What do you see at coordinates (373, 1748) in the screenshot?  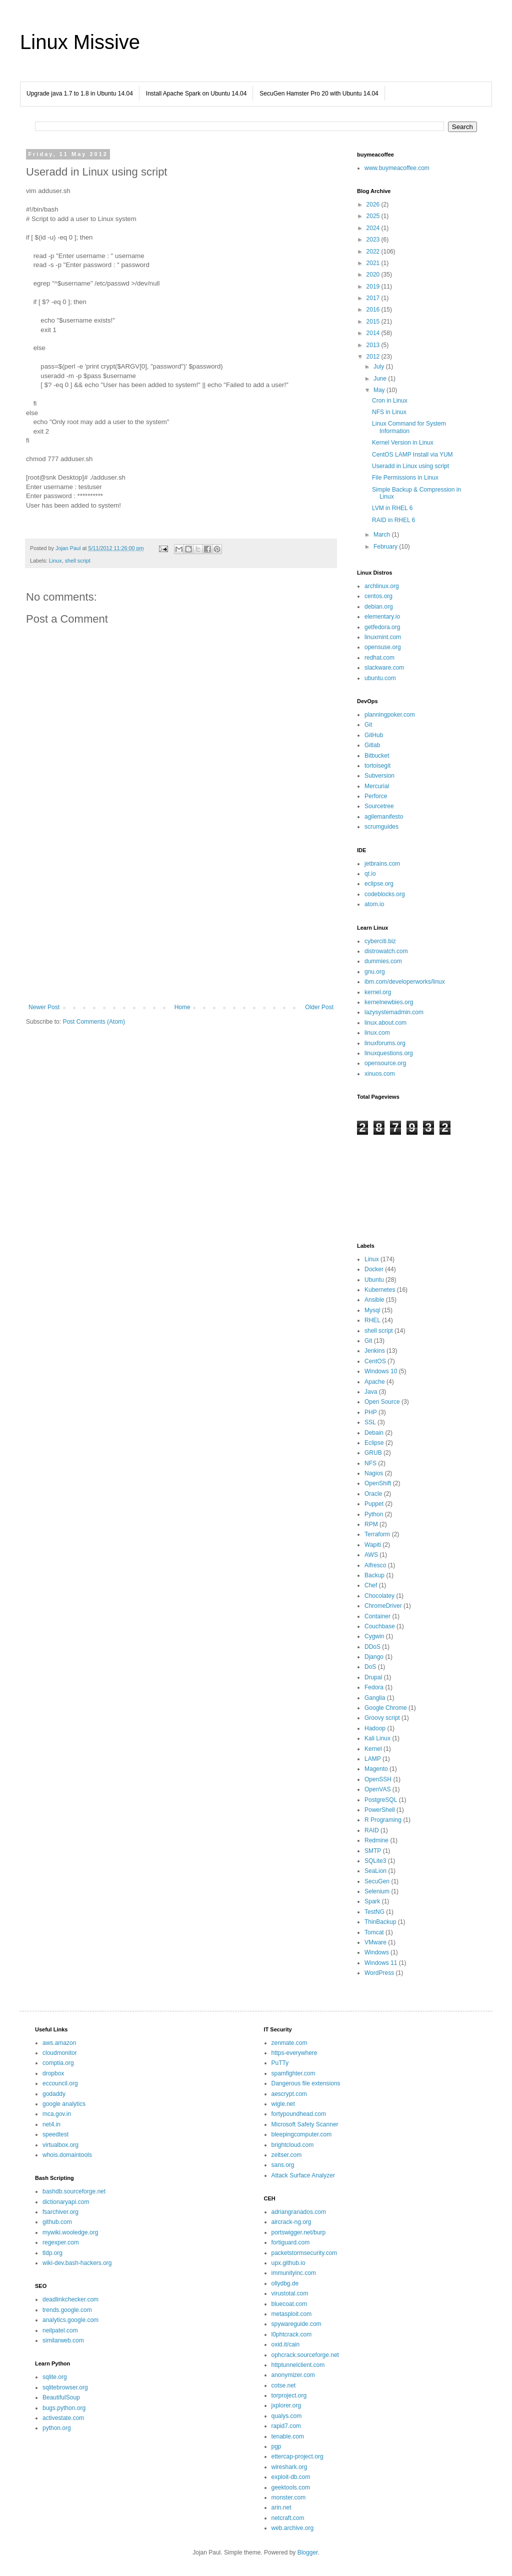 I see `Kernel` at bounding box center [373, 1748].